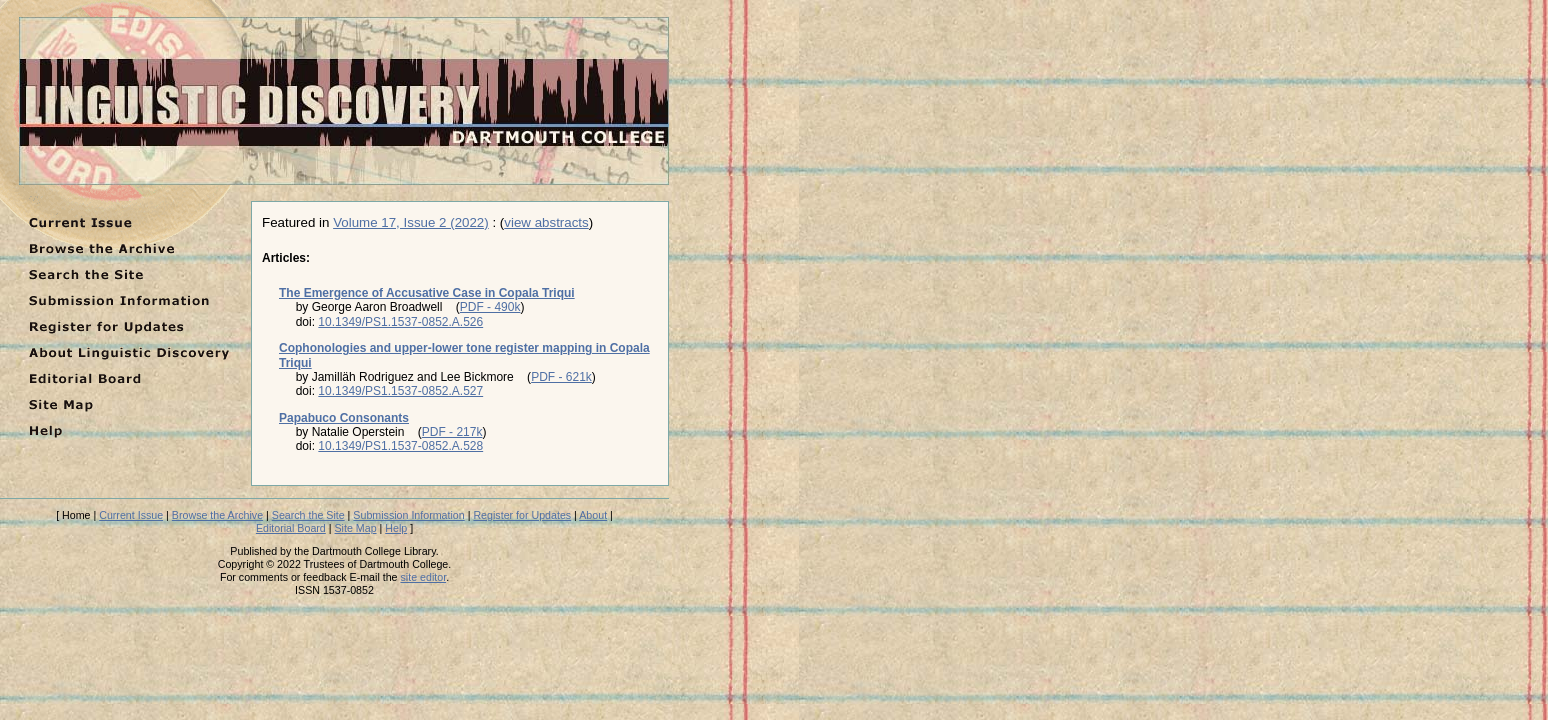  What do you see at coordinates (308, 515) in the screenshot?
I see `Search the Site` at bounding box center [308, 515].